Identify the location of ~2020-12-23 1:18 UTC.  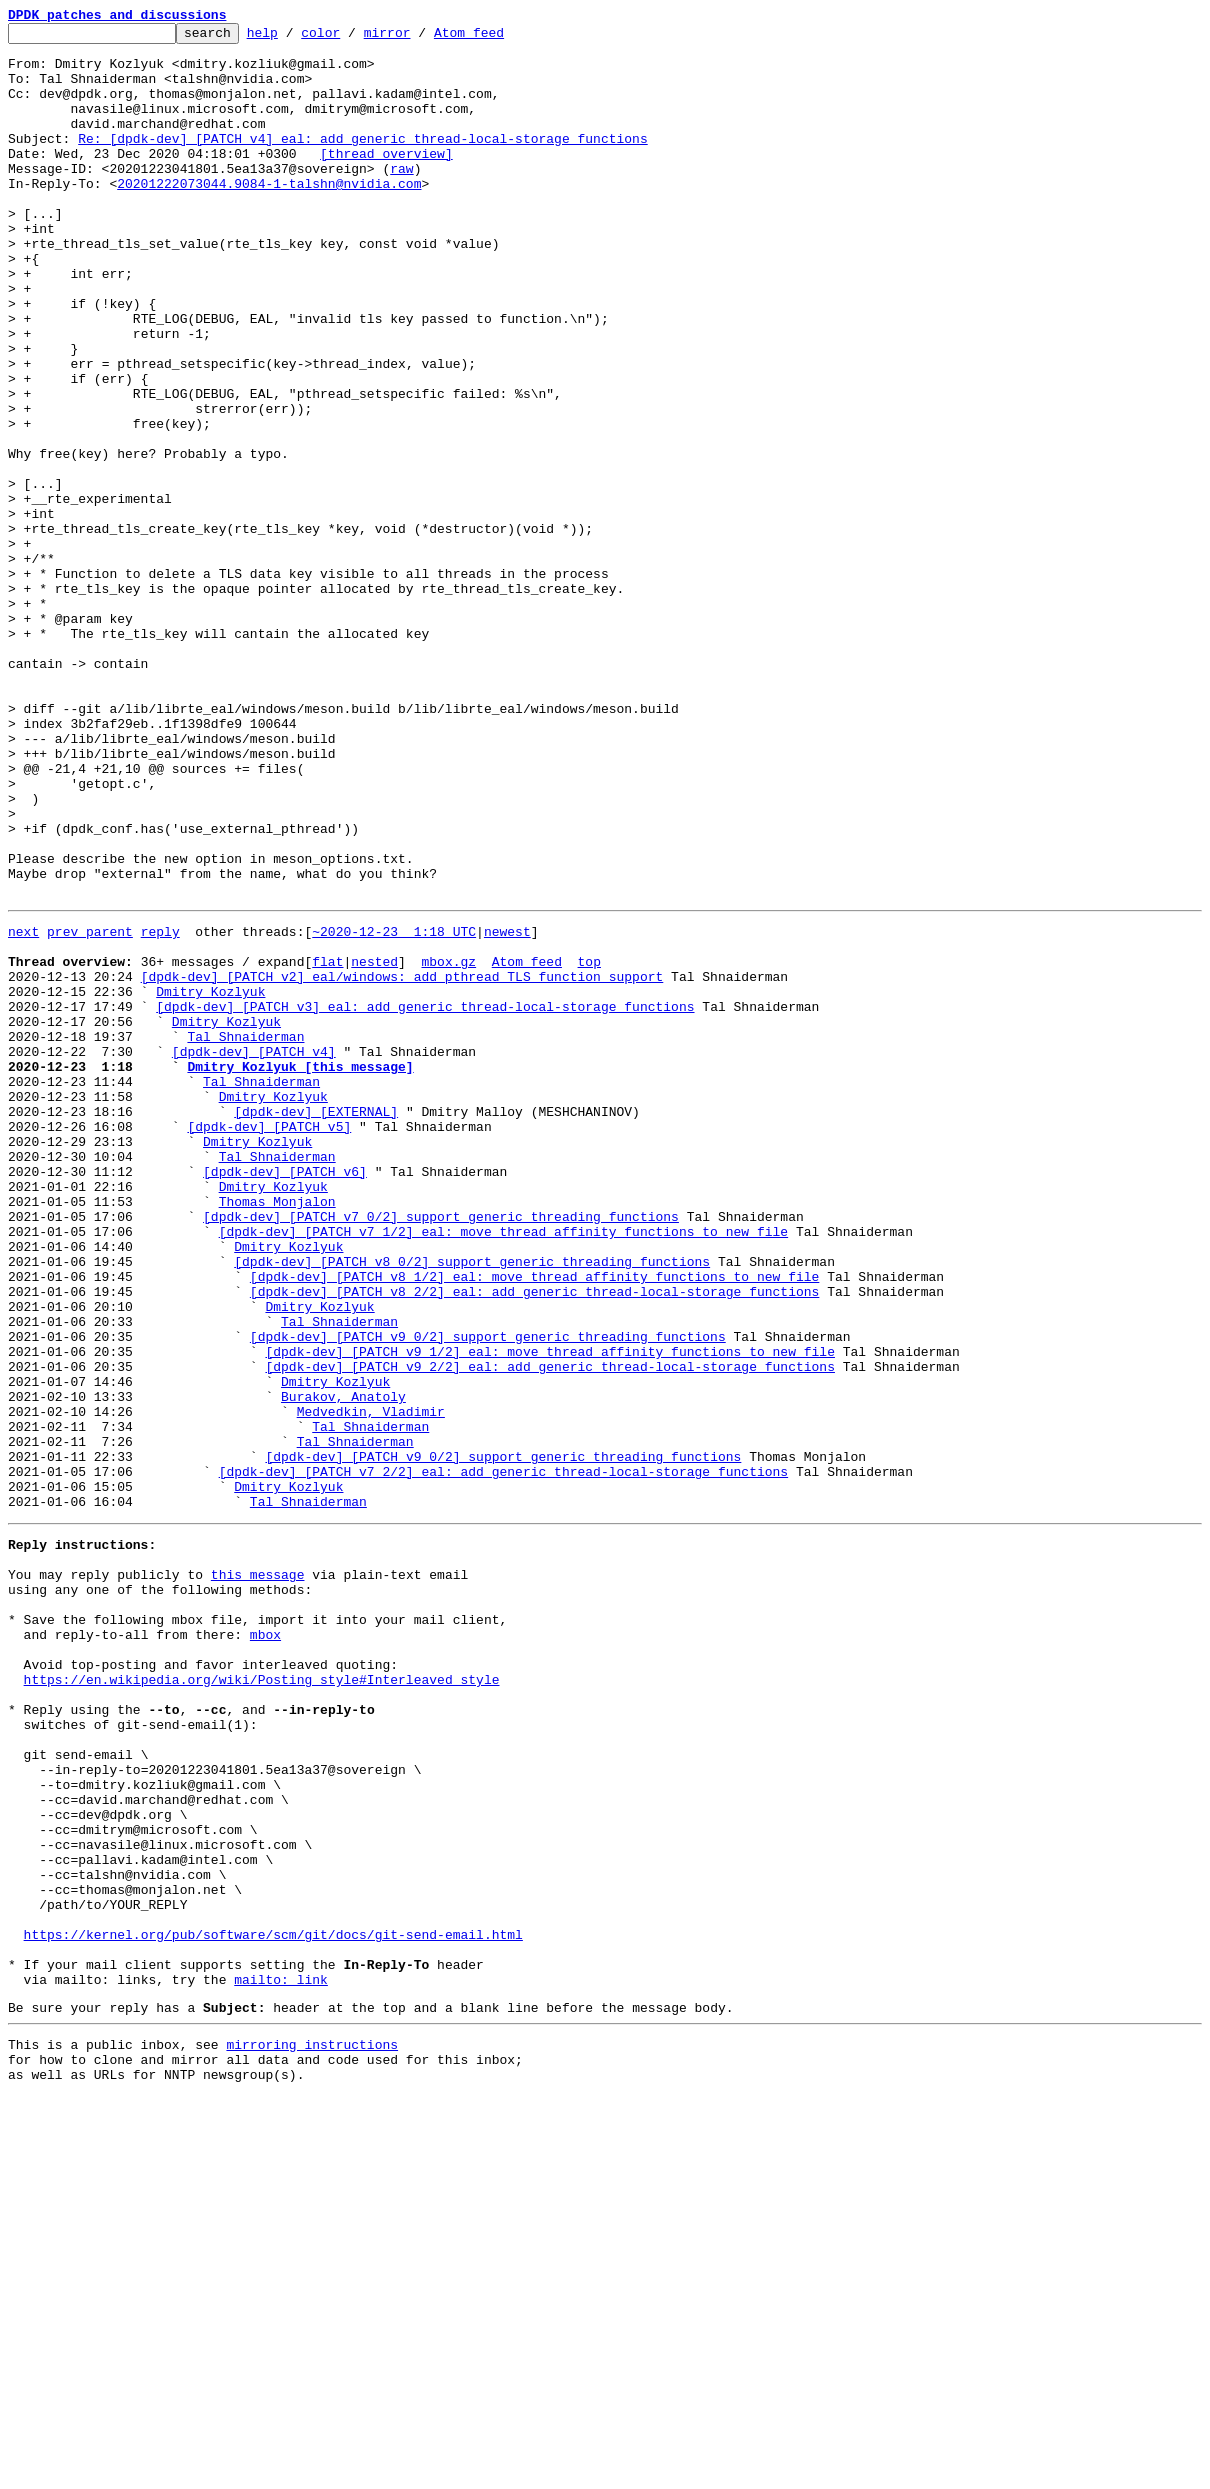
(394, 1108).